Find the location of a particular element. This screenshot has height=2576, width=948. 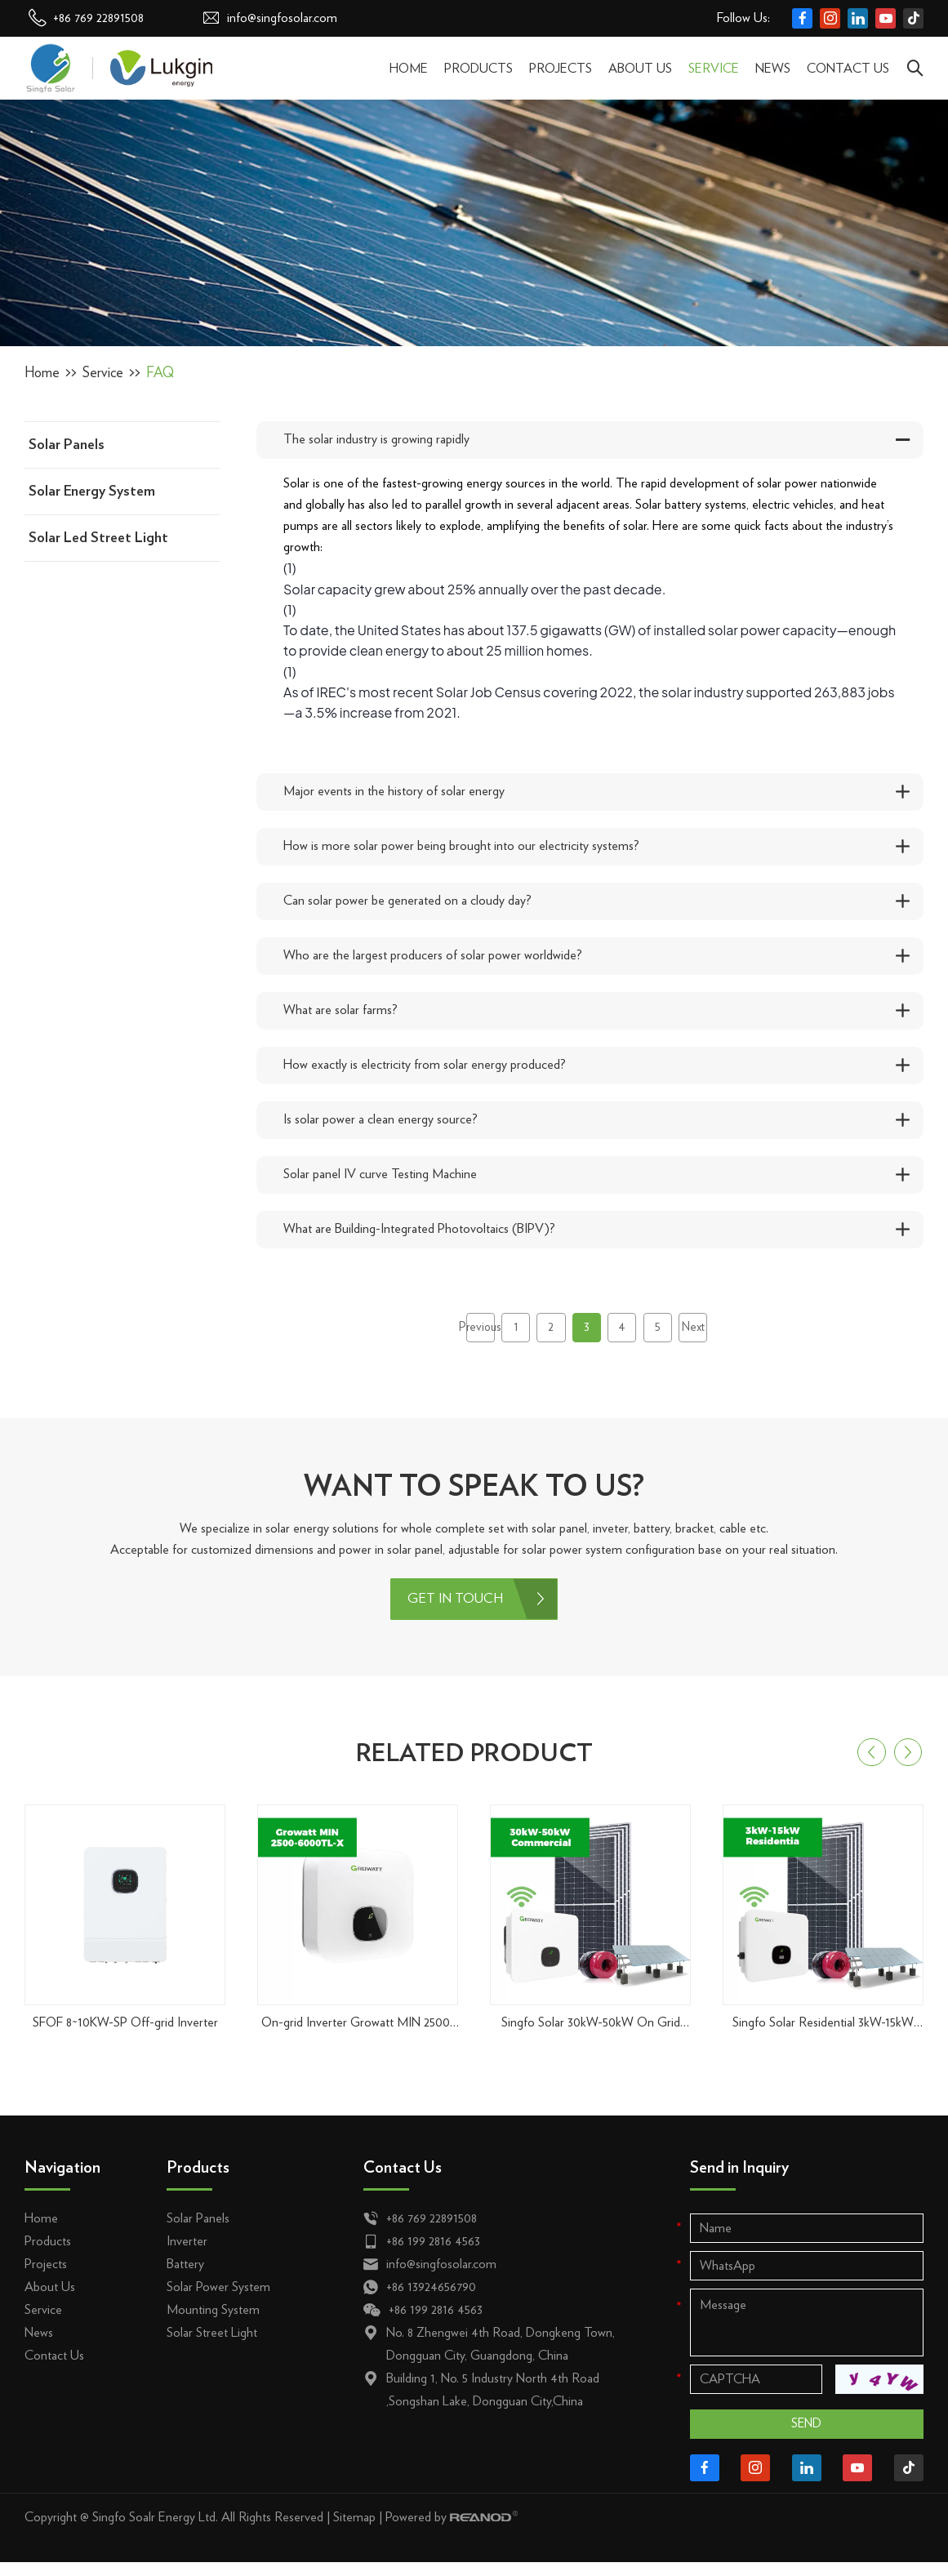

SFOF 8~10KW-SP Off-grid Inverter is located at coordinates (125, 2031).